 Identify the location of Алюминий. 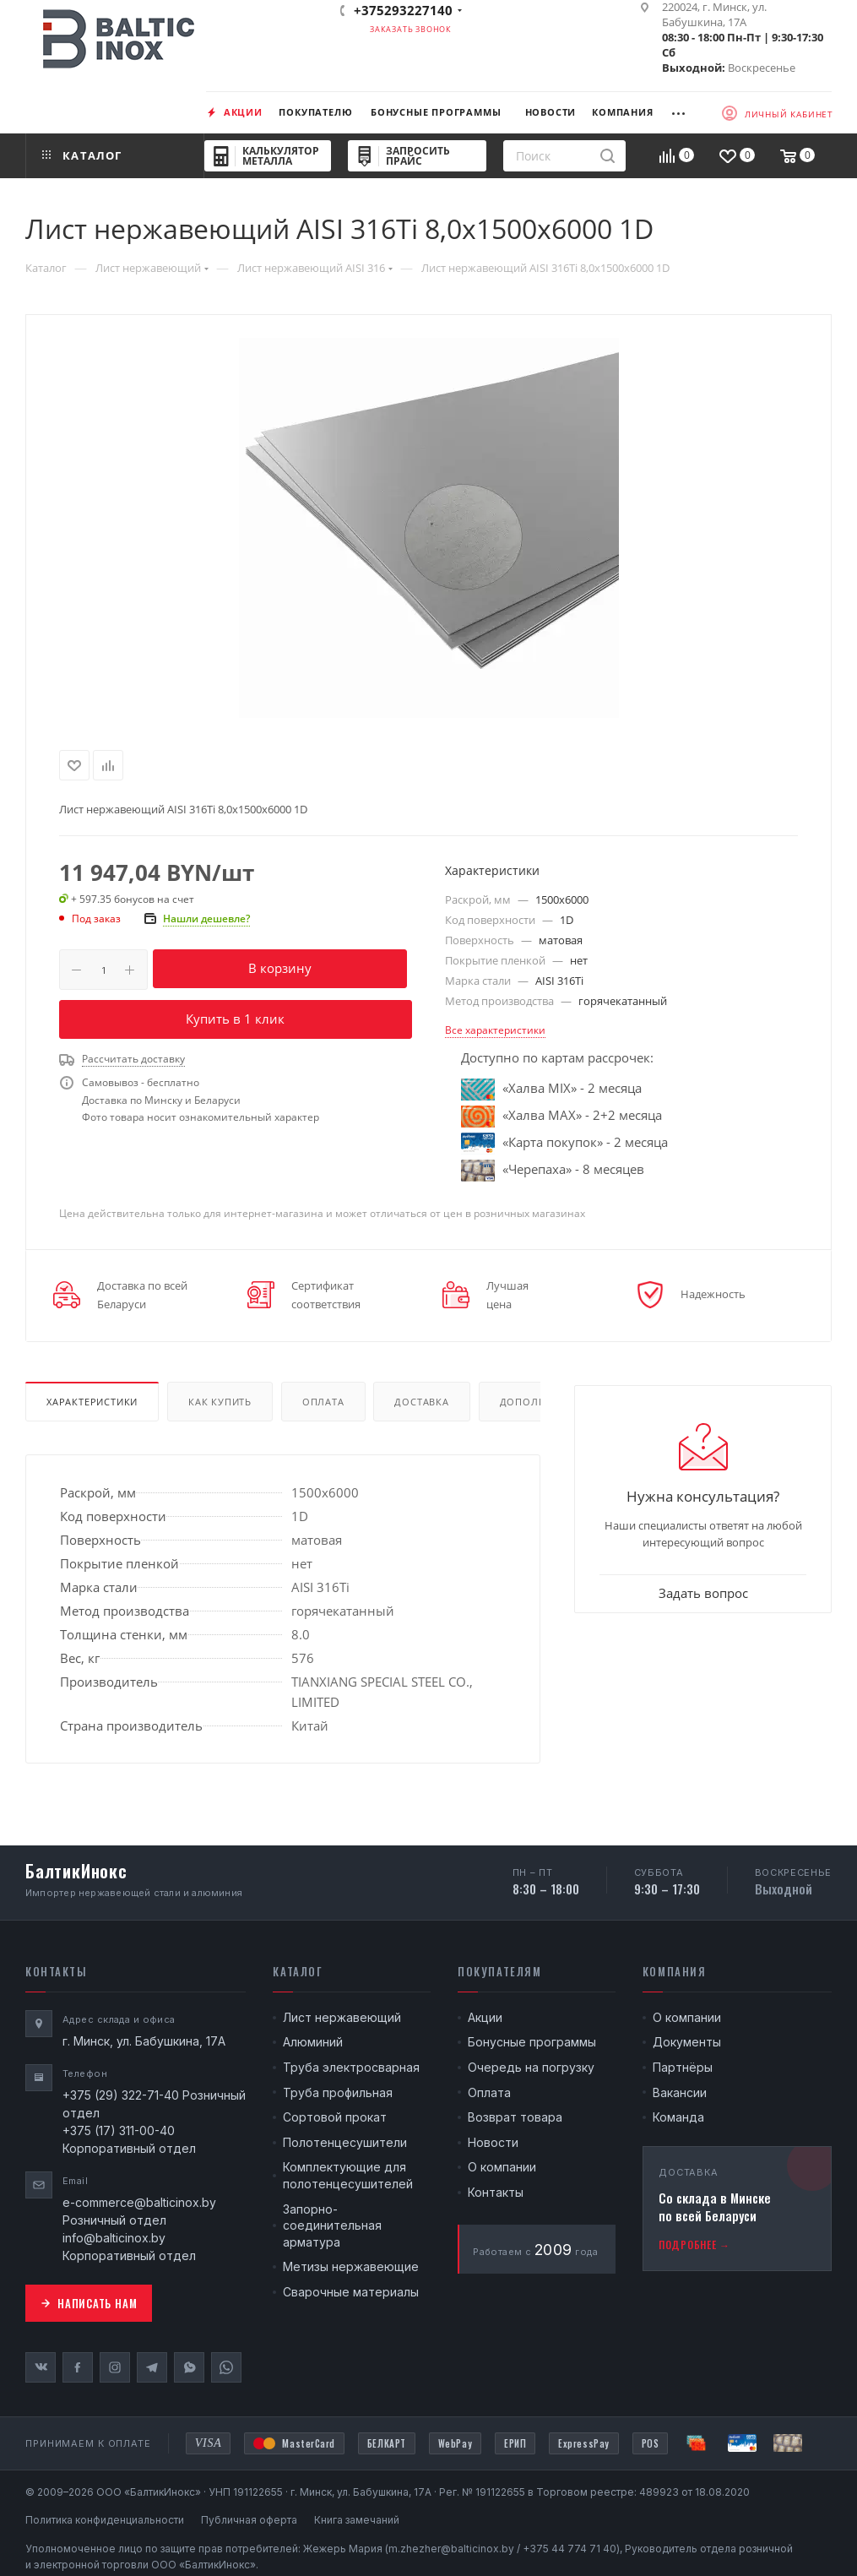
(313, 2042).